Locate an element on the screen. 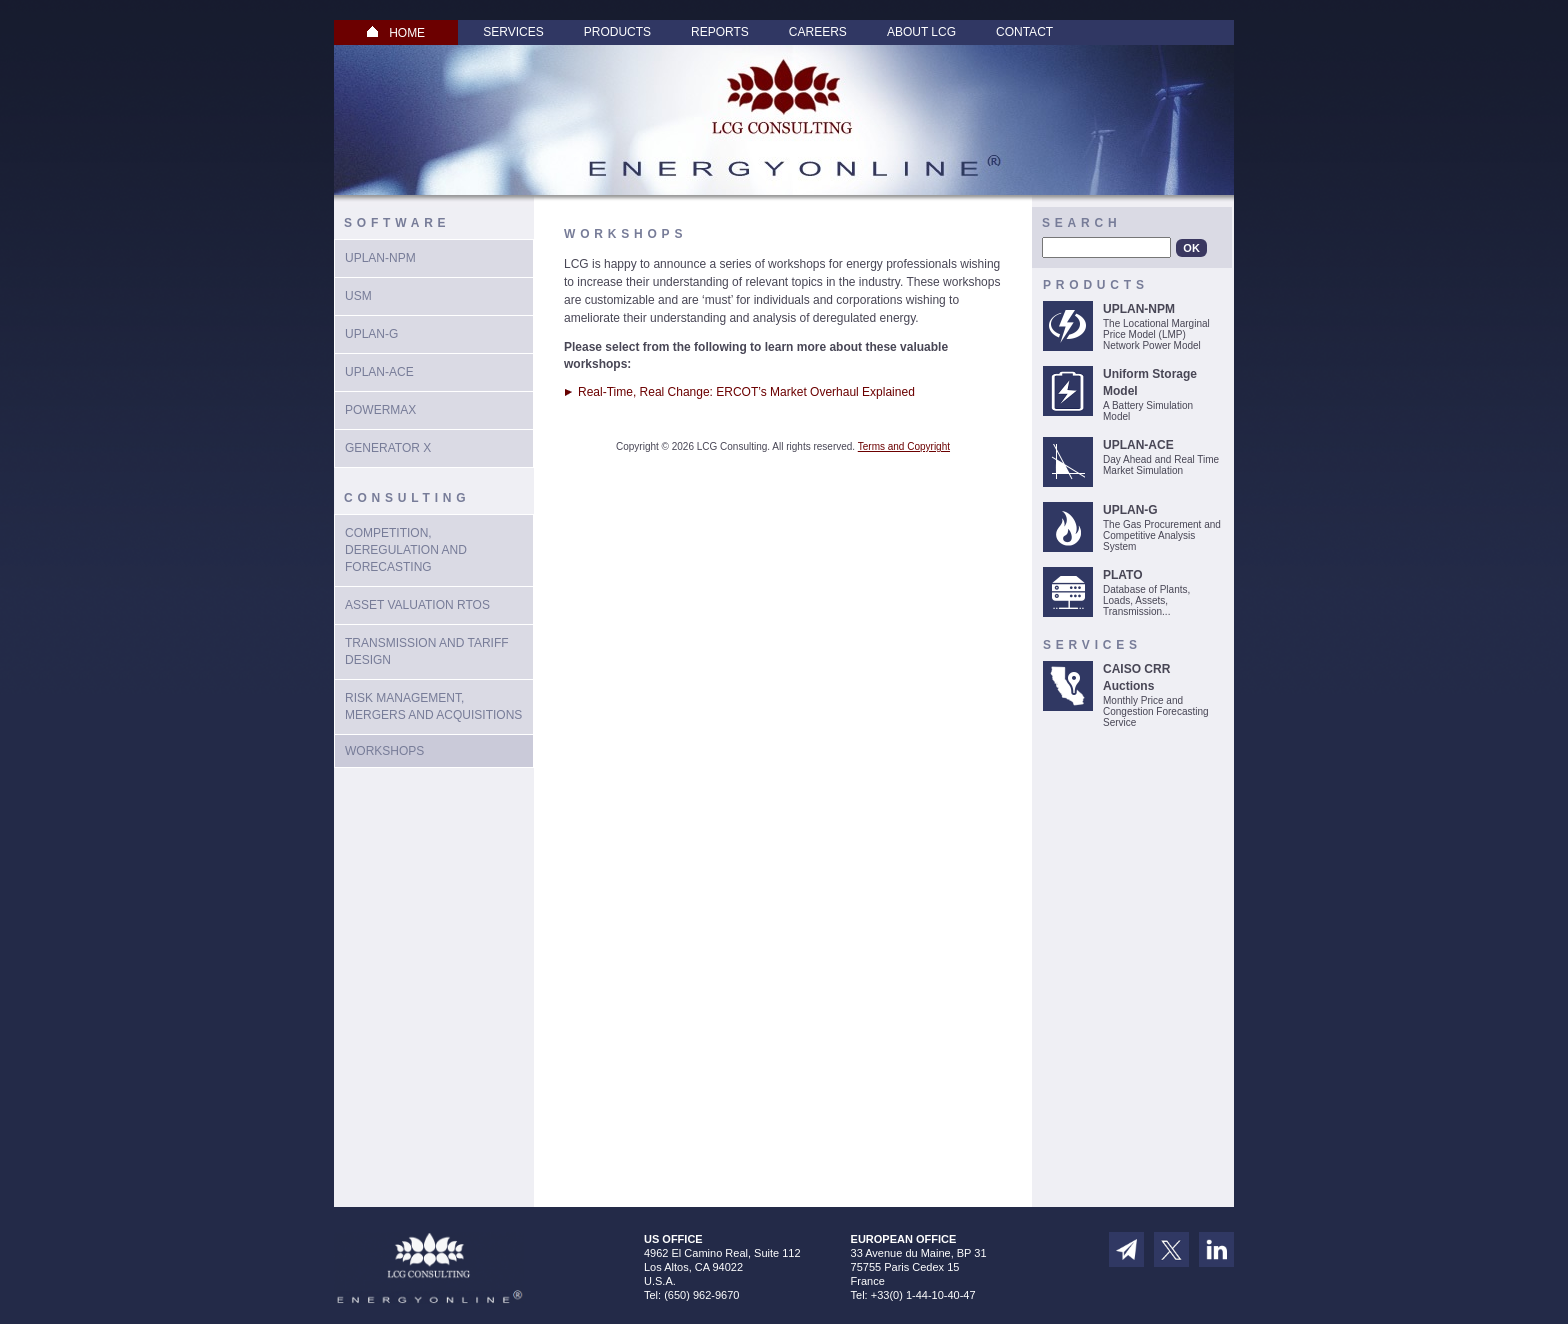 The image size is (1568, 1324). Competition, Deregulation and Forecasting is located at coordinates (406, 550).